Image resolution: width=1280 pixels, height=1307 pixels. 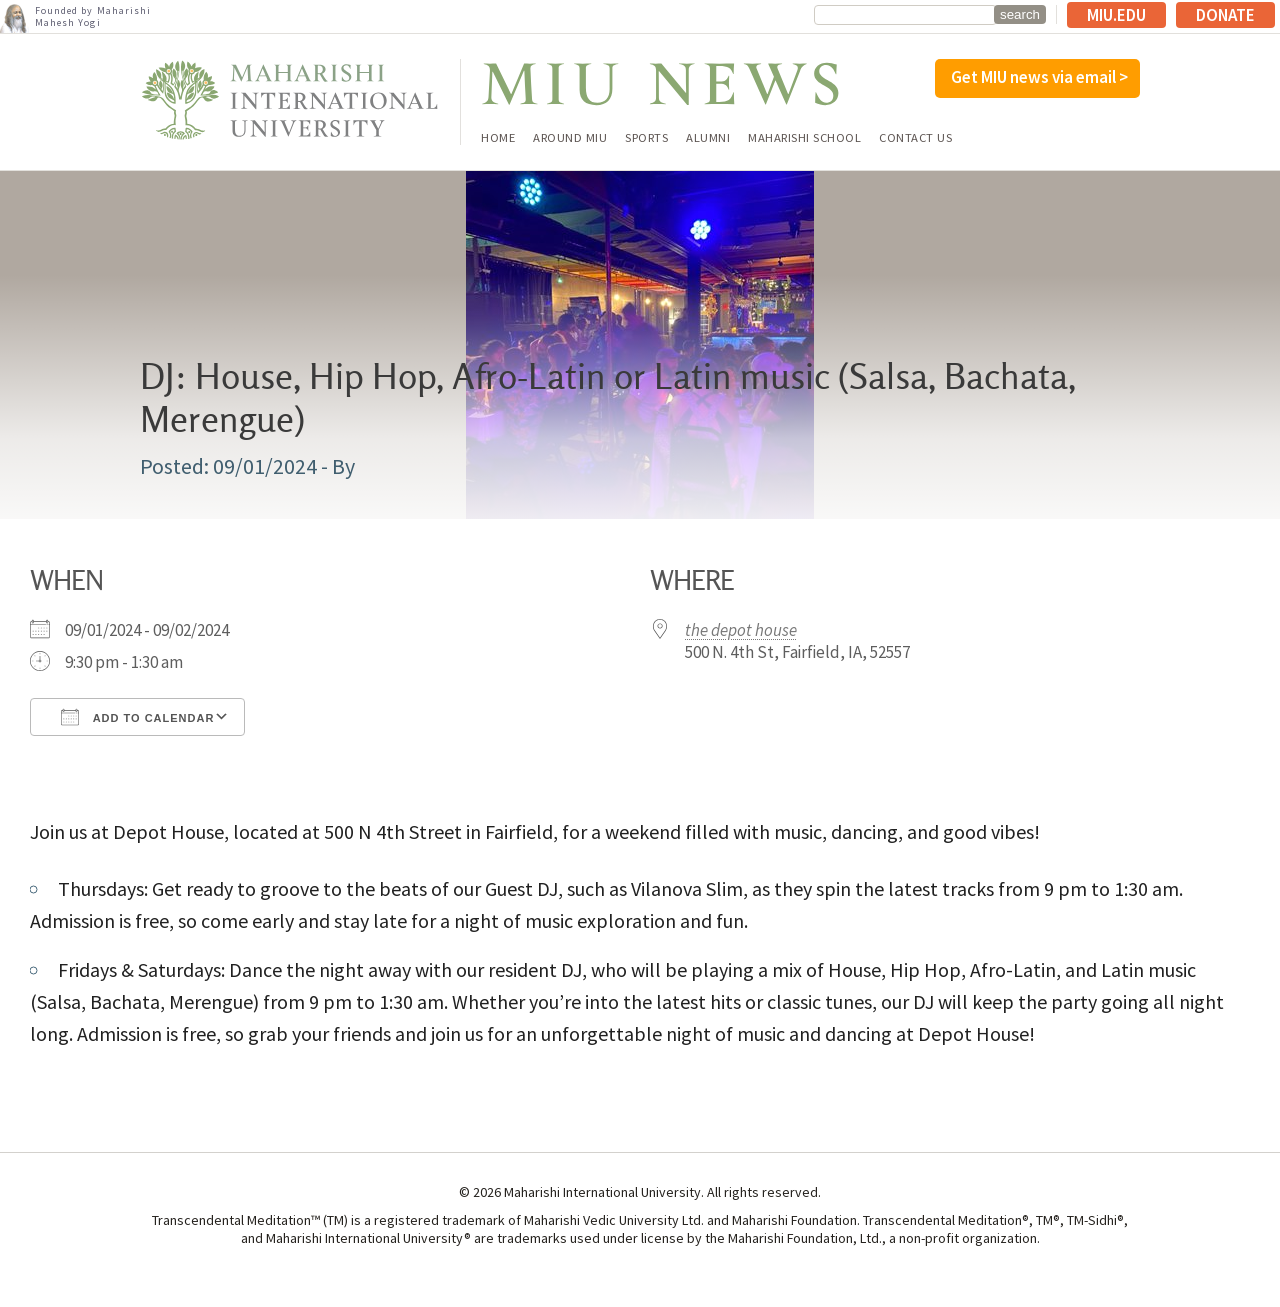 What do you see at coordinates (137, 717) in the screenshot?
I see `Add To Calendar` at bounding box center [137, 717].